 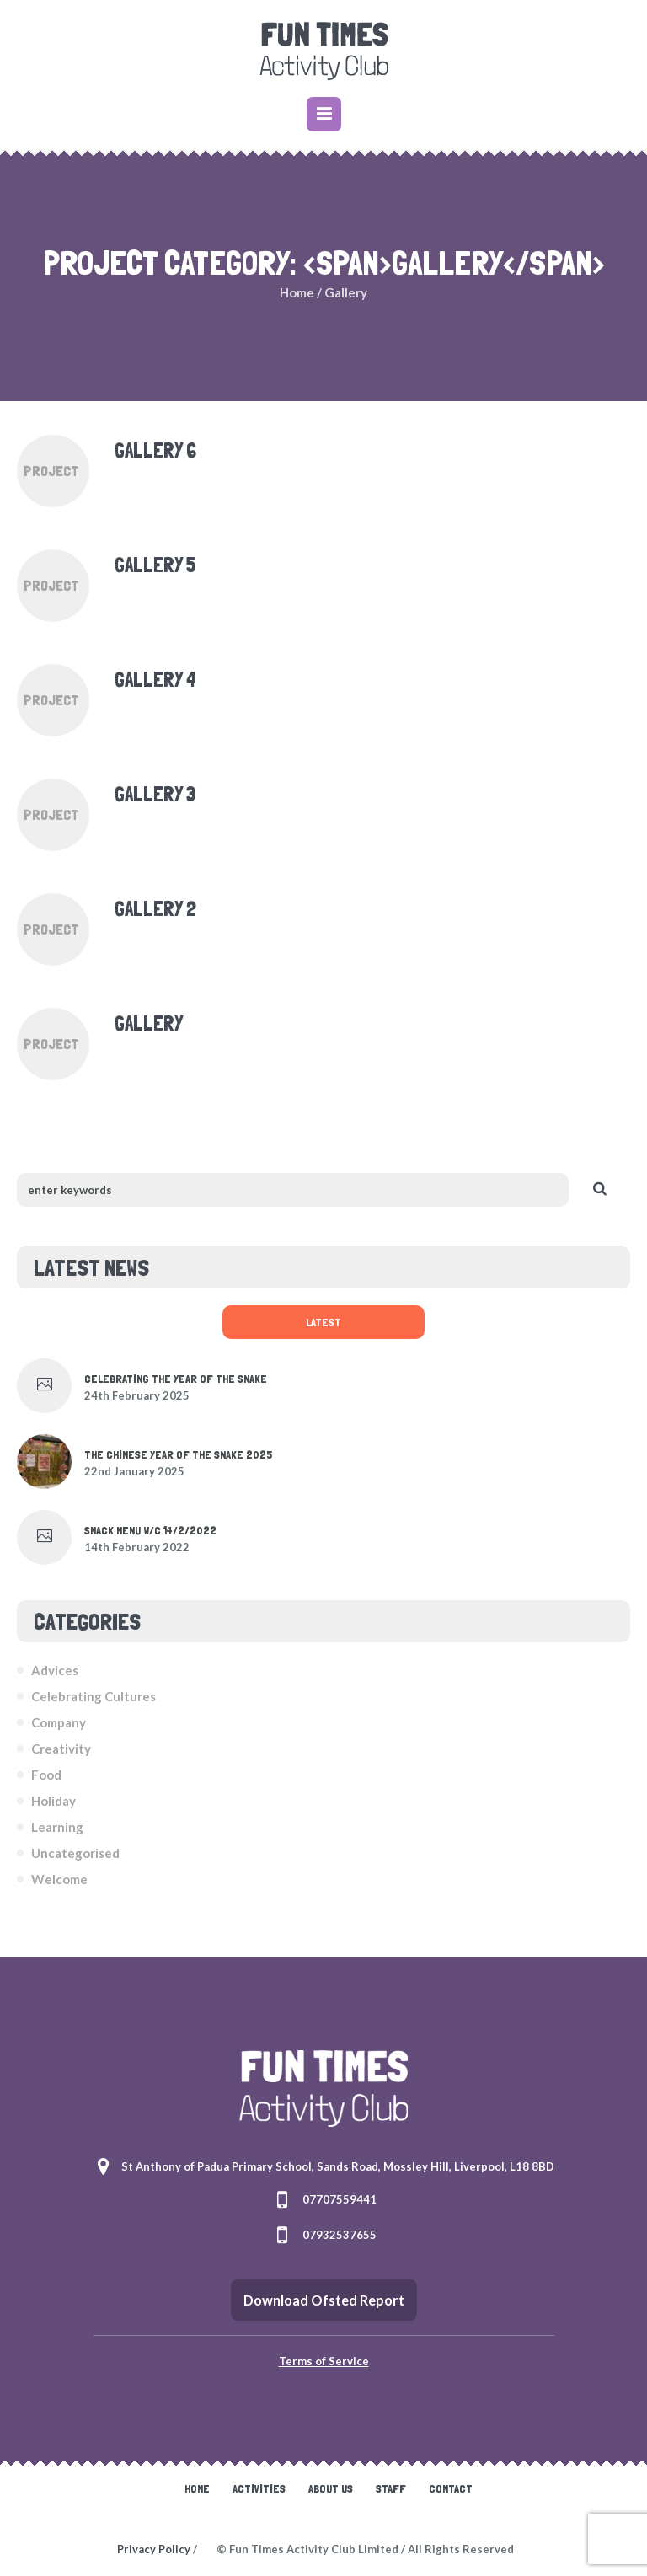 What do you see at coordinates (75, 1853) in the screenshot?
I see `Uncategorised` at bounding box center [75, 1853].